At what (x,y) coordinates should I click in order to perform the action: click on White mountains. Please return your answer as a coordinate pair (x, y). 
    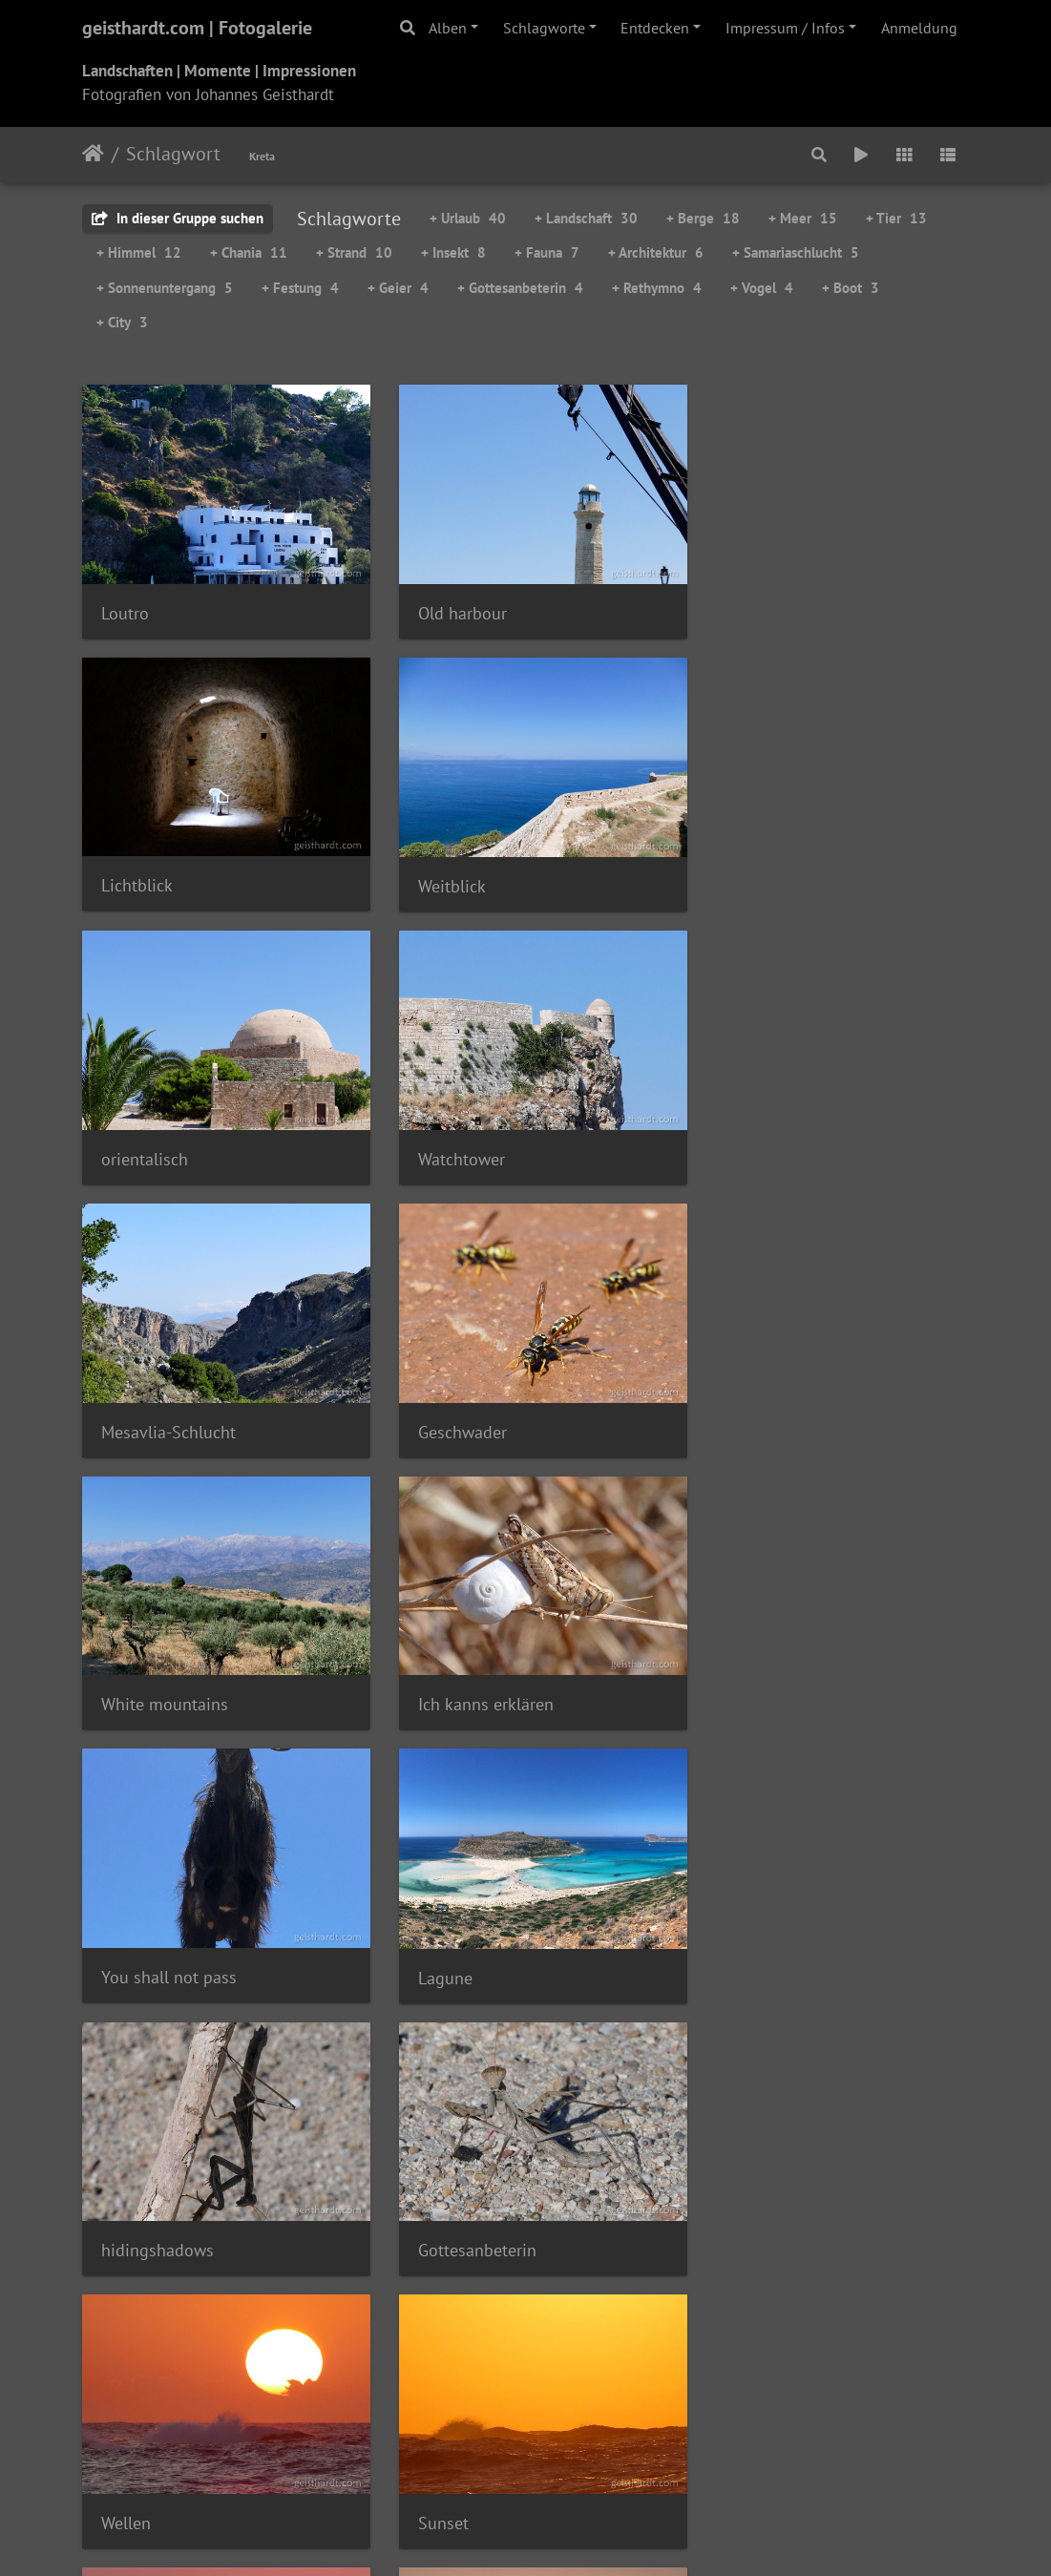
    Looking at the image, I should click on (774, 1135).